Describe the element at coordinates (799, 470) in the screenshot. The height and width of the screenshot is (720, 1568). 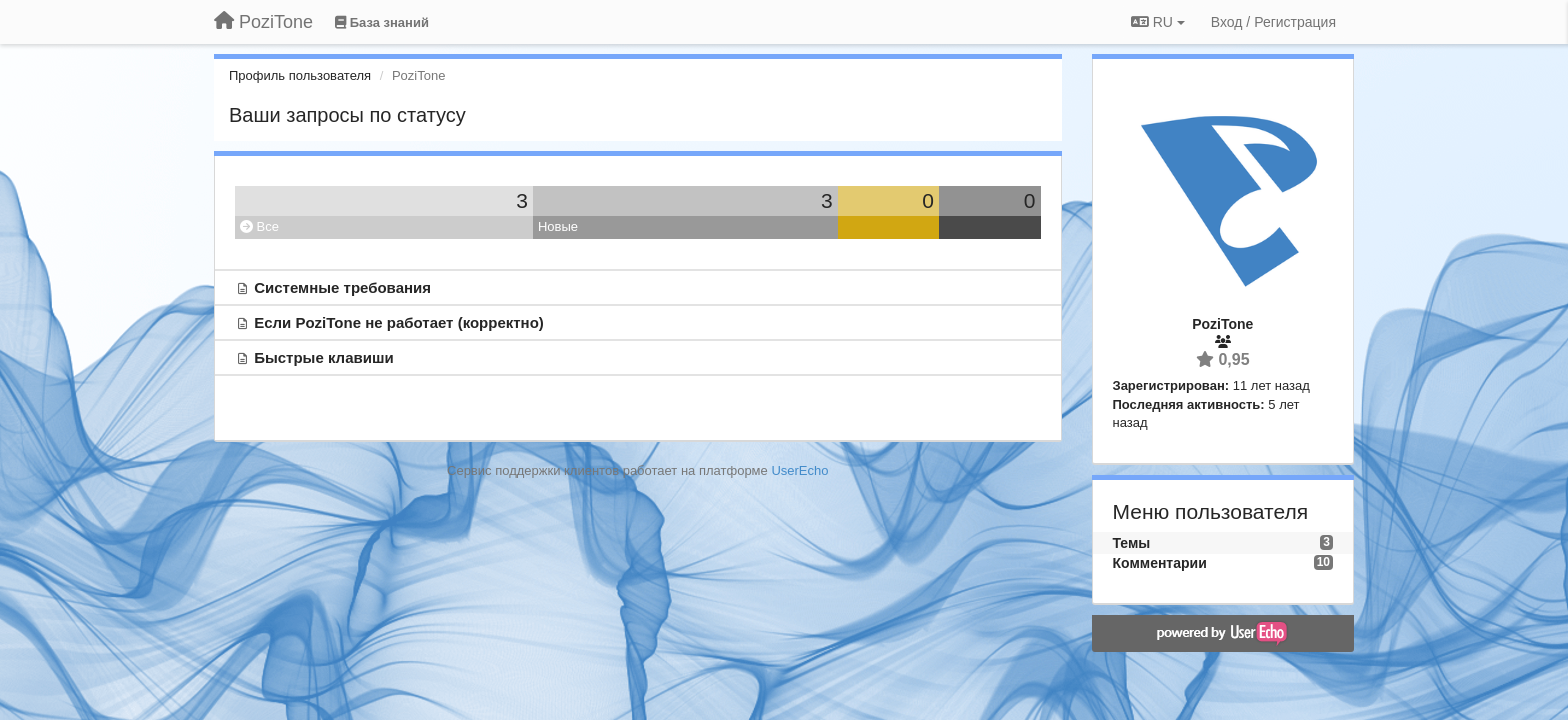
I see `UserEcho` at that location.